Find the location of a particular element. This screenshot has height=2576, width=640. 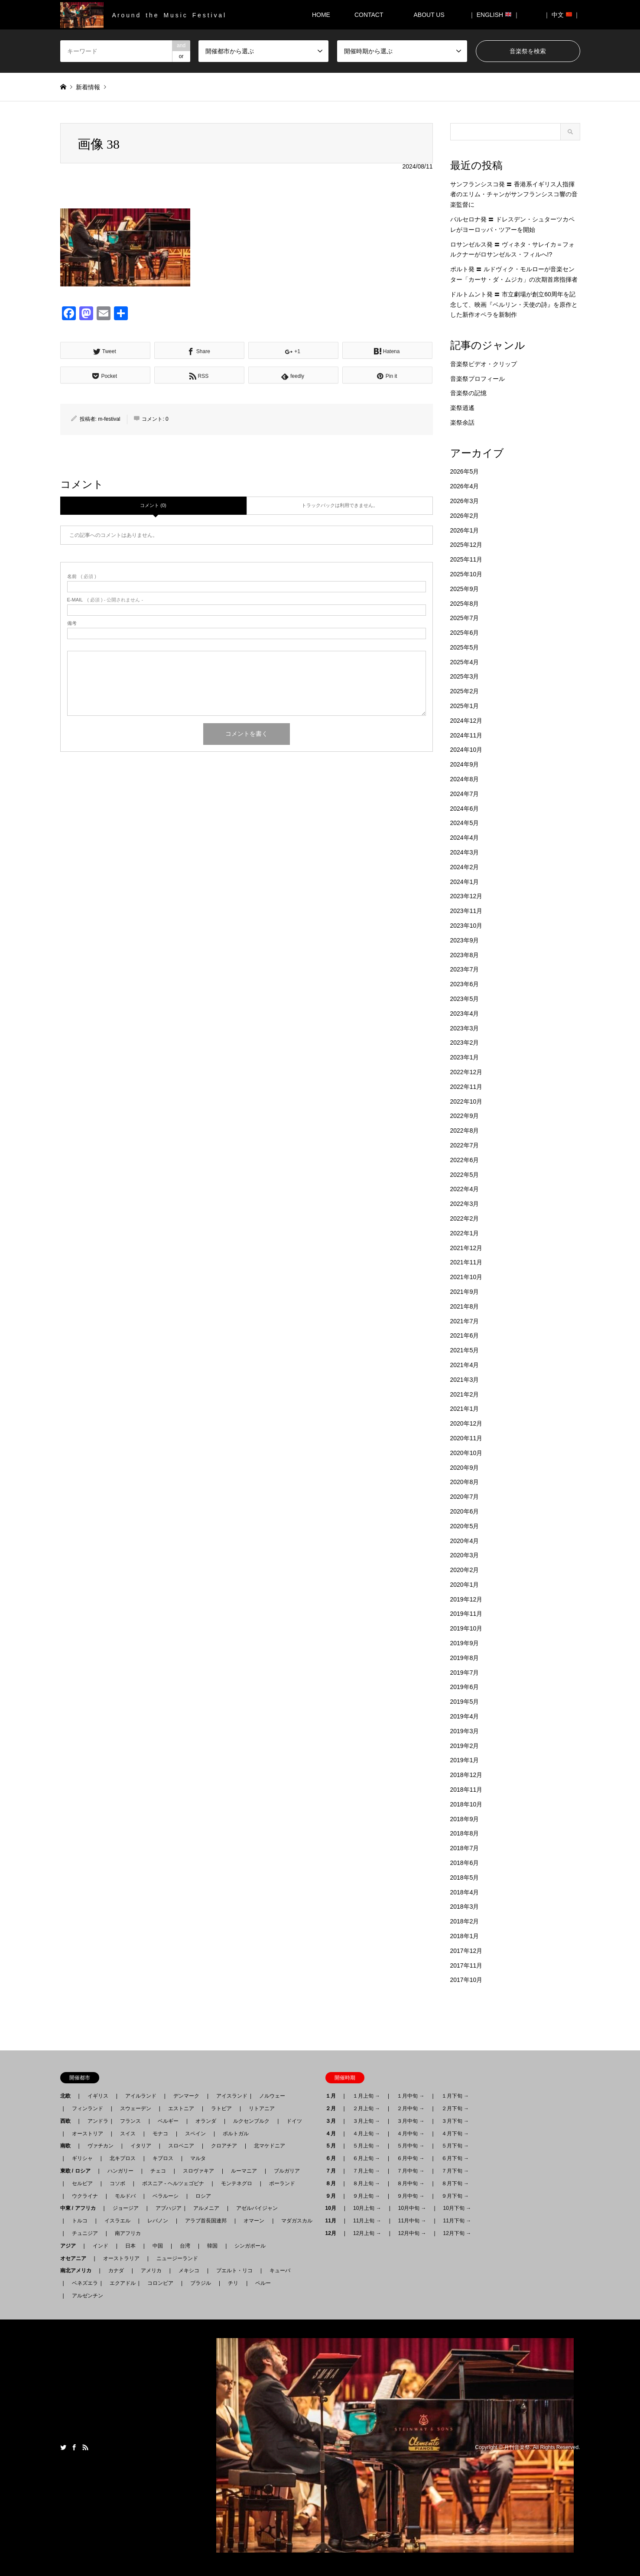

2023年1月 is located at coordinates (464, 1057).